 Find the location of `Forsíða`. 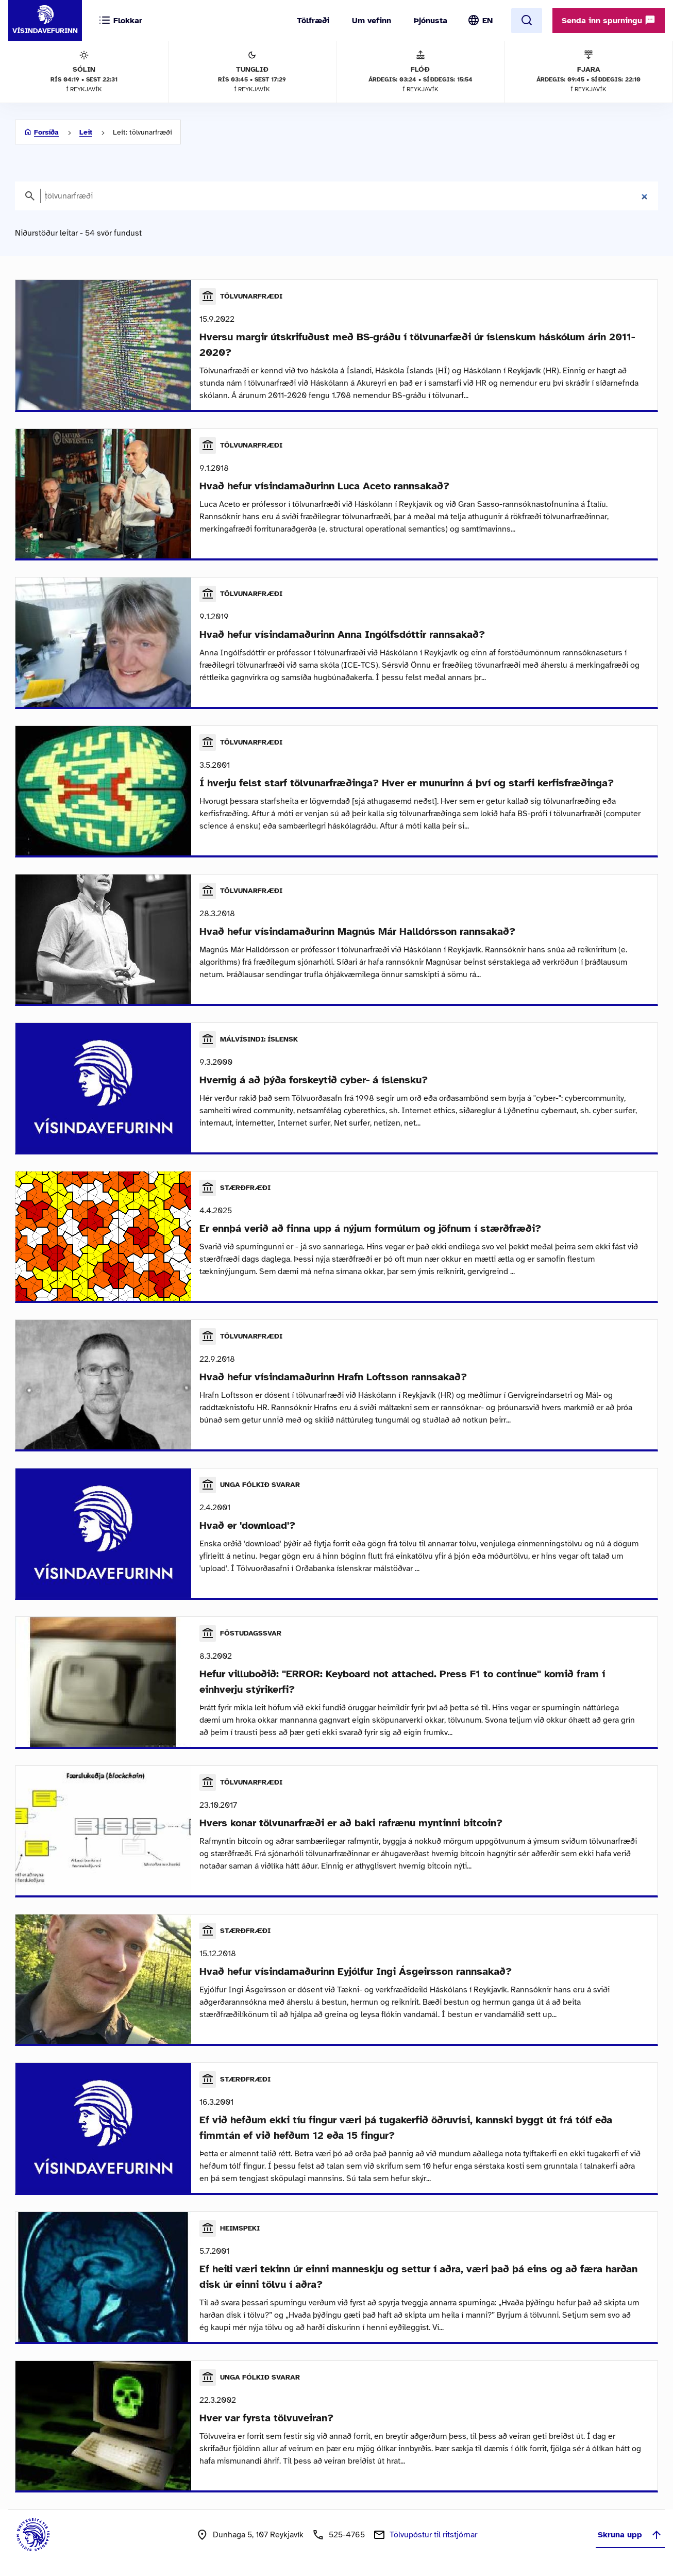

Forsíða is located at coordinates (46, 132).